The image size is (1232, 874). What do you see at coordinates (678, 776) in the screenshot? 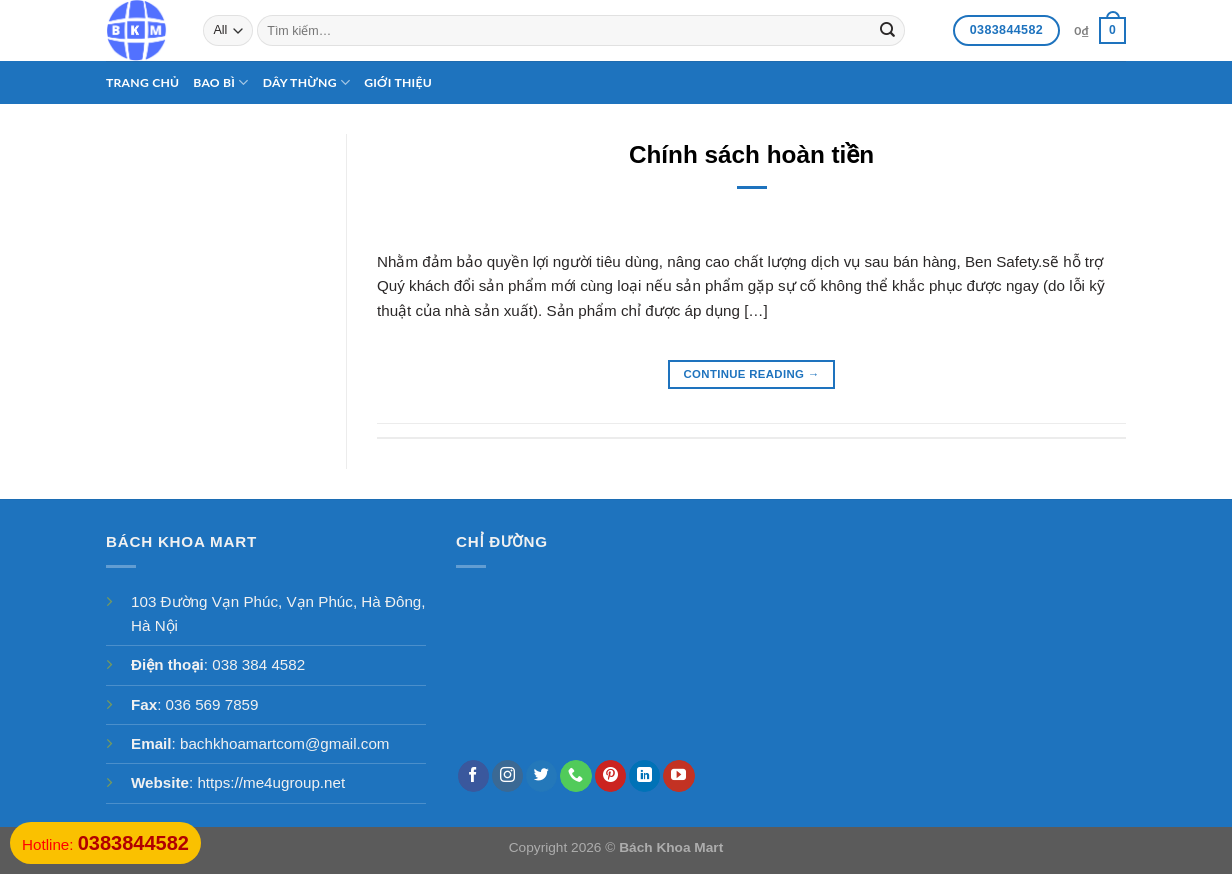
I see `[Follow on YouTube]` at bounding box center [678, 776].